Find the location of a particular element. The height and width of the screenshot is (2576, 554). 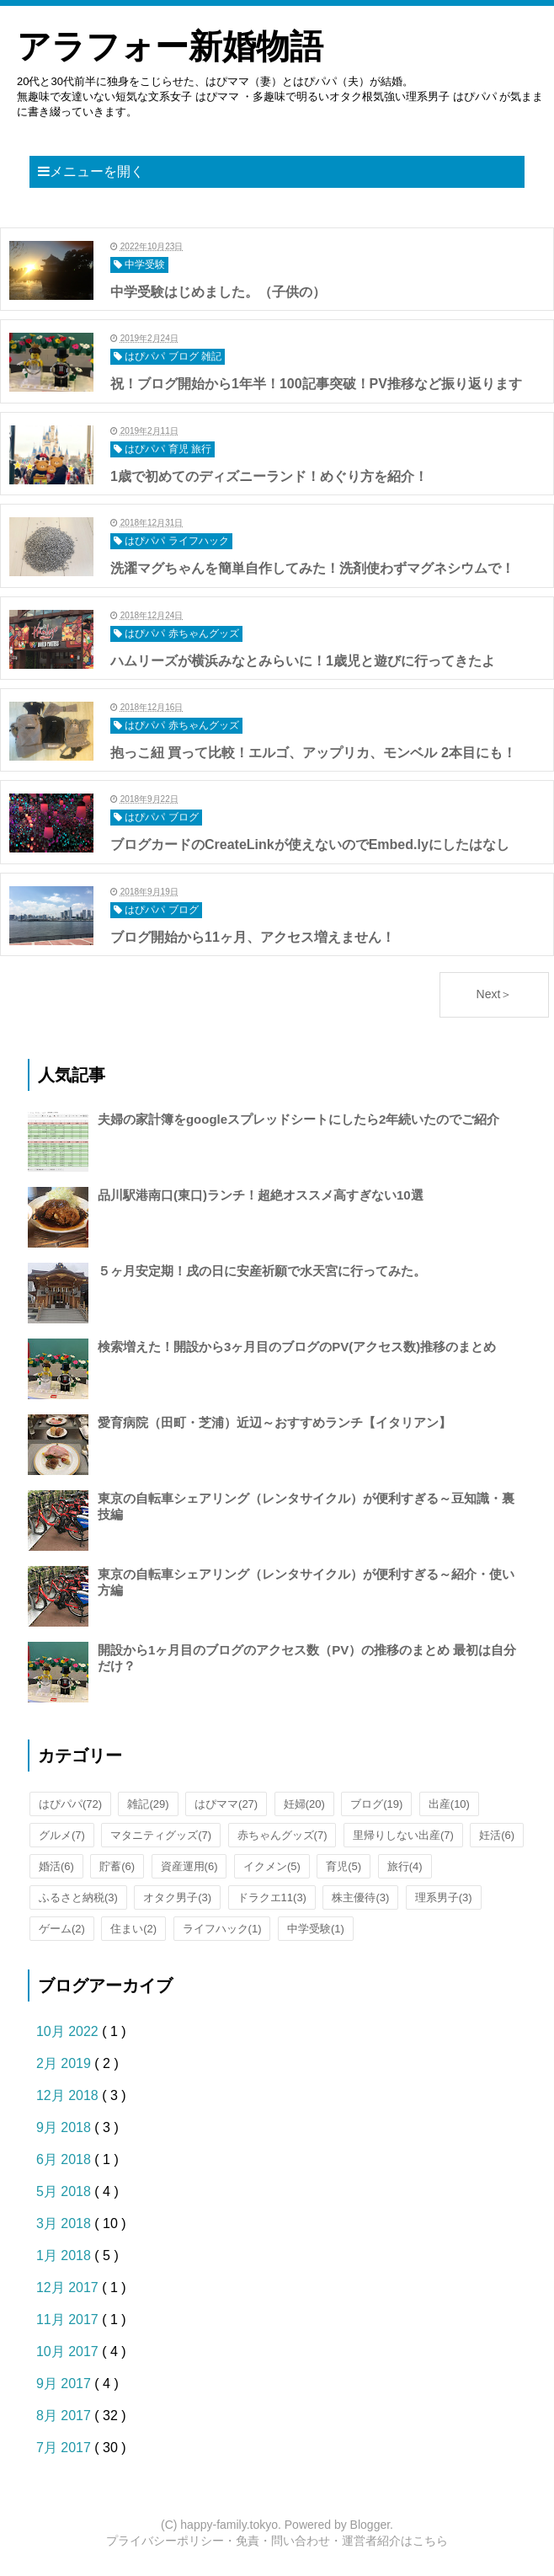

9月 2018 is located at coordinates (65, 2127).